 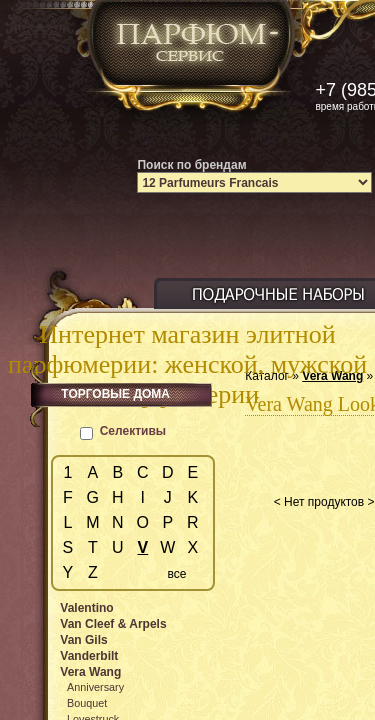 What do you see at coordinates (90, 672) in the screenshot?
I see `Vera Wang` at bounding box center [90, 672].